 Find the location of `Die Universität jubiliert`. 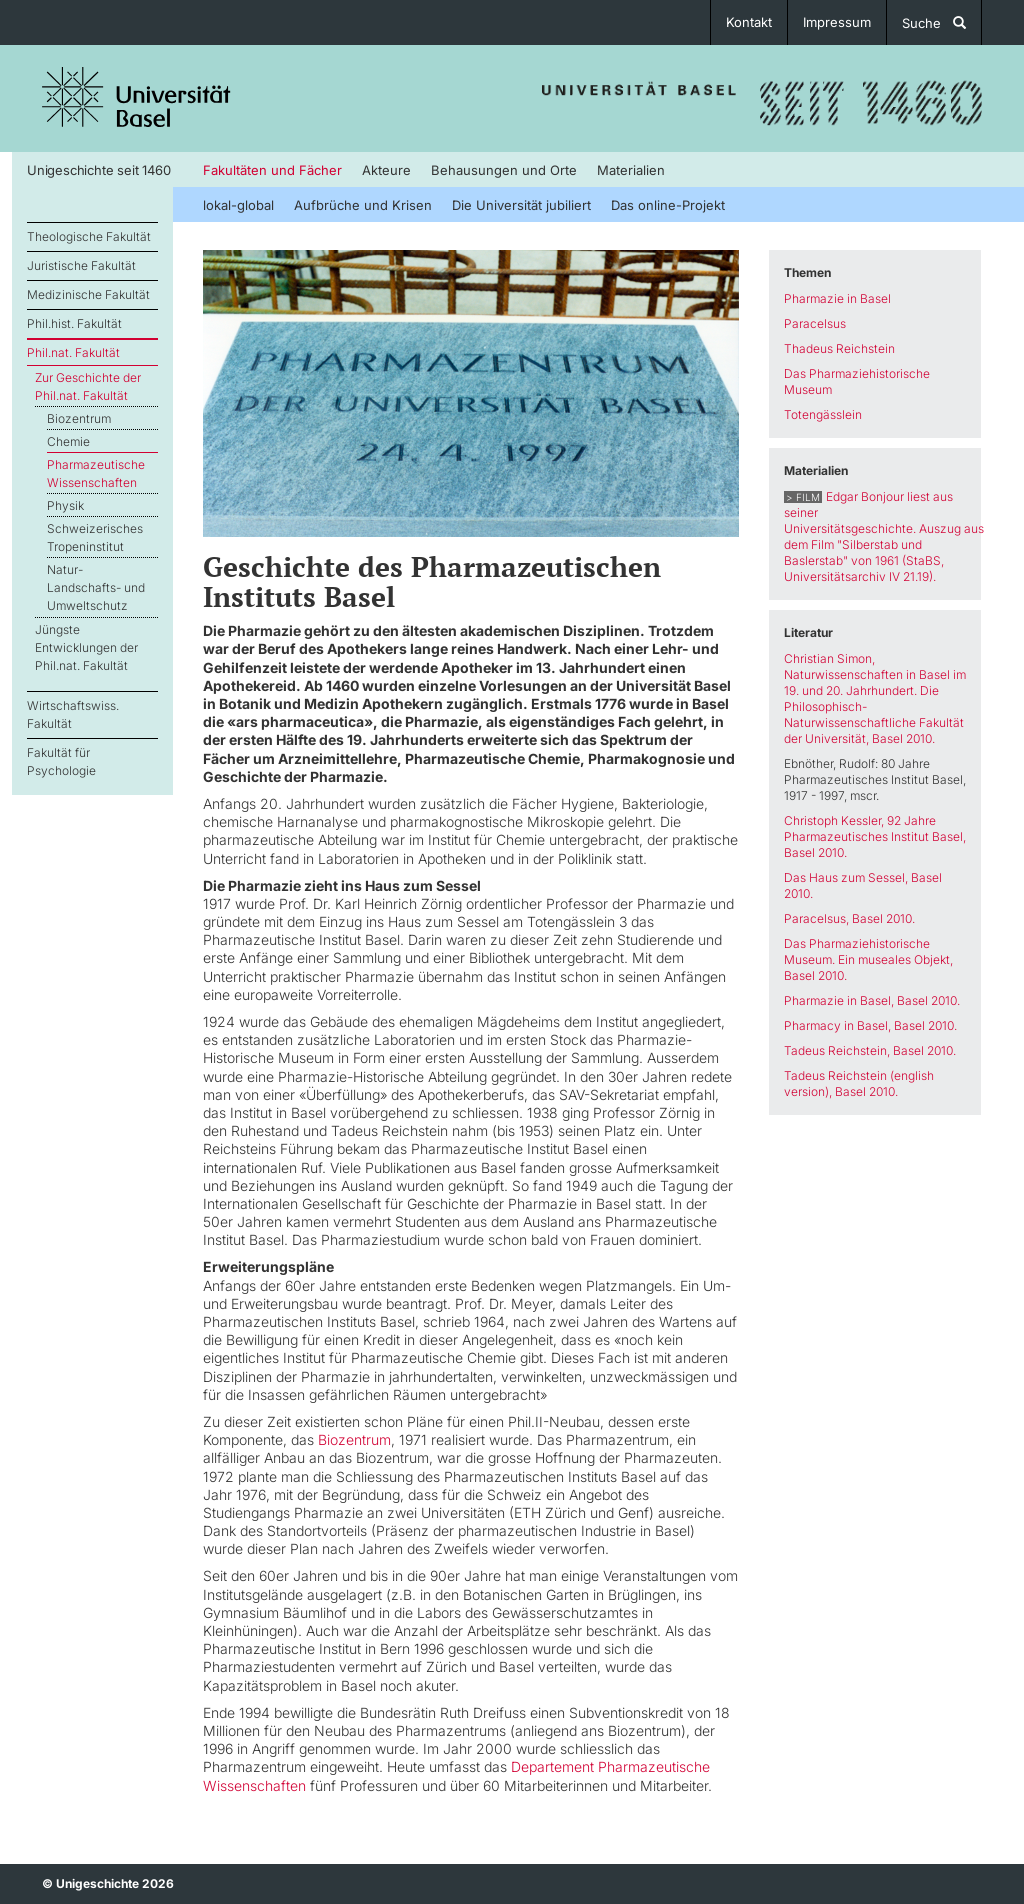

Die Universität jubiliert is located at coordinates (521, 205).